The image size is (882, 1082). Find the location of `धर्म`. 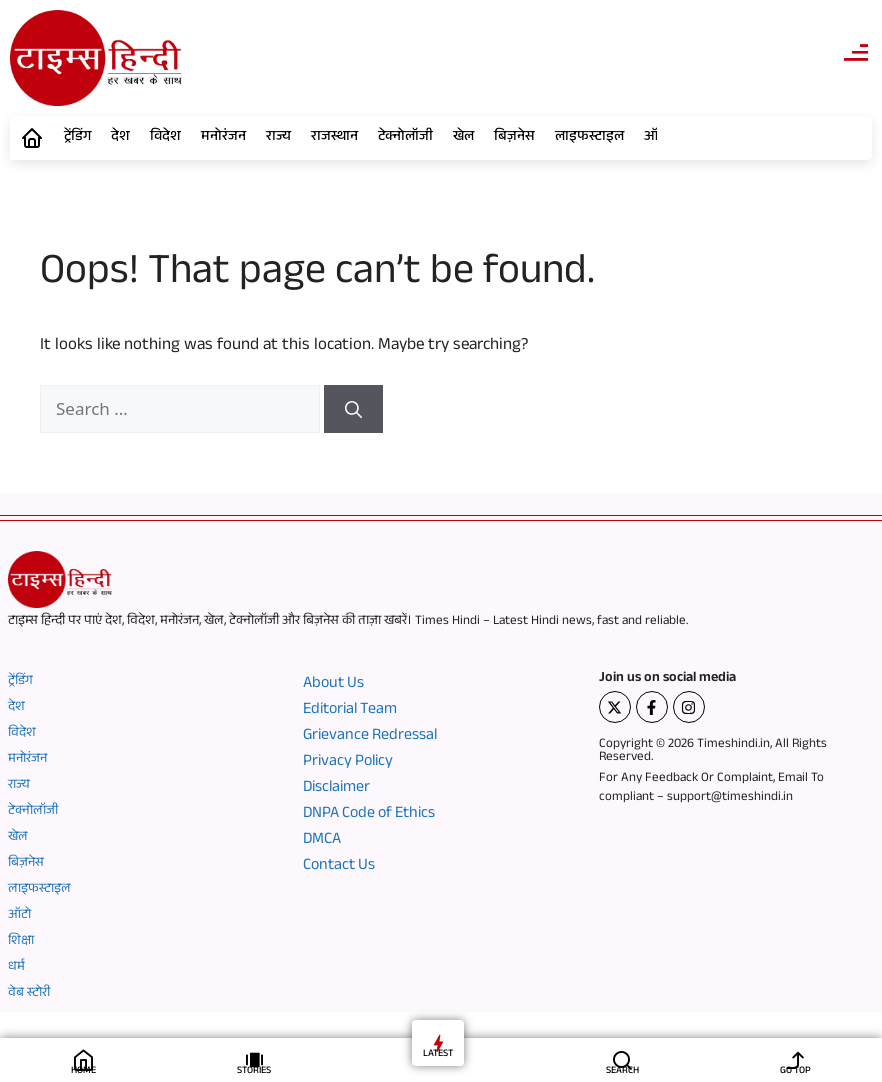

धर्म is located at coordinates (16, 968).